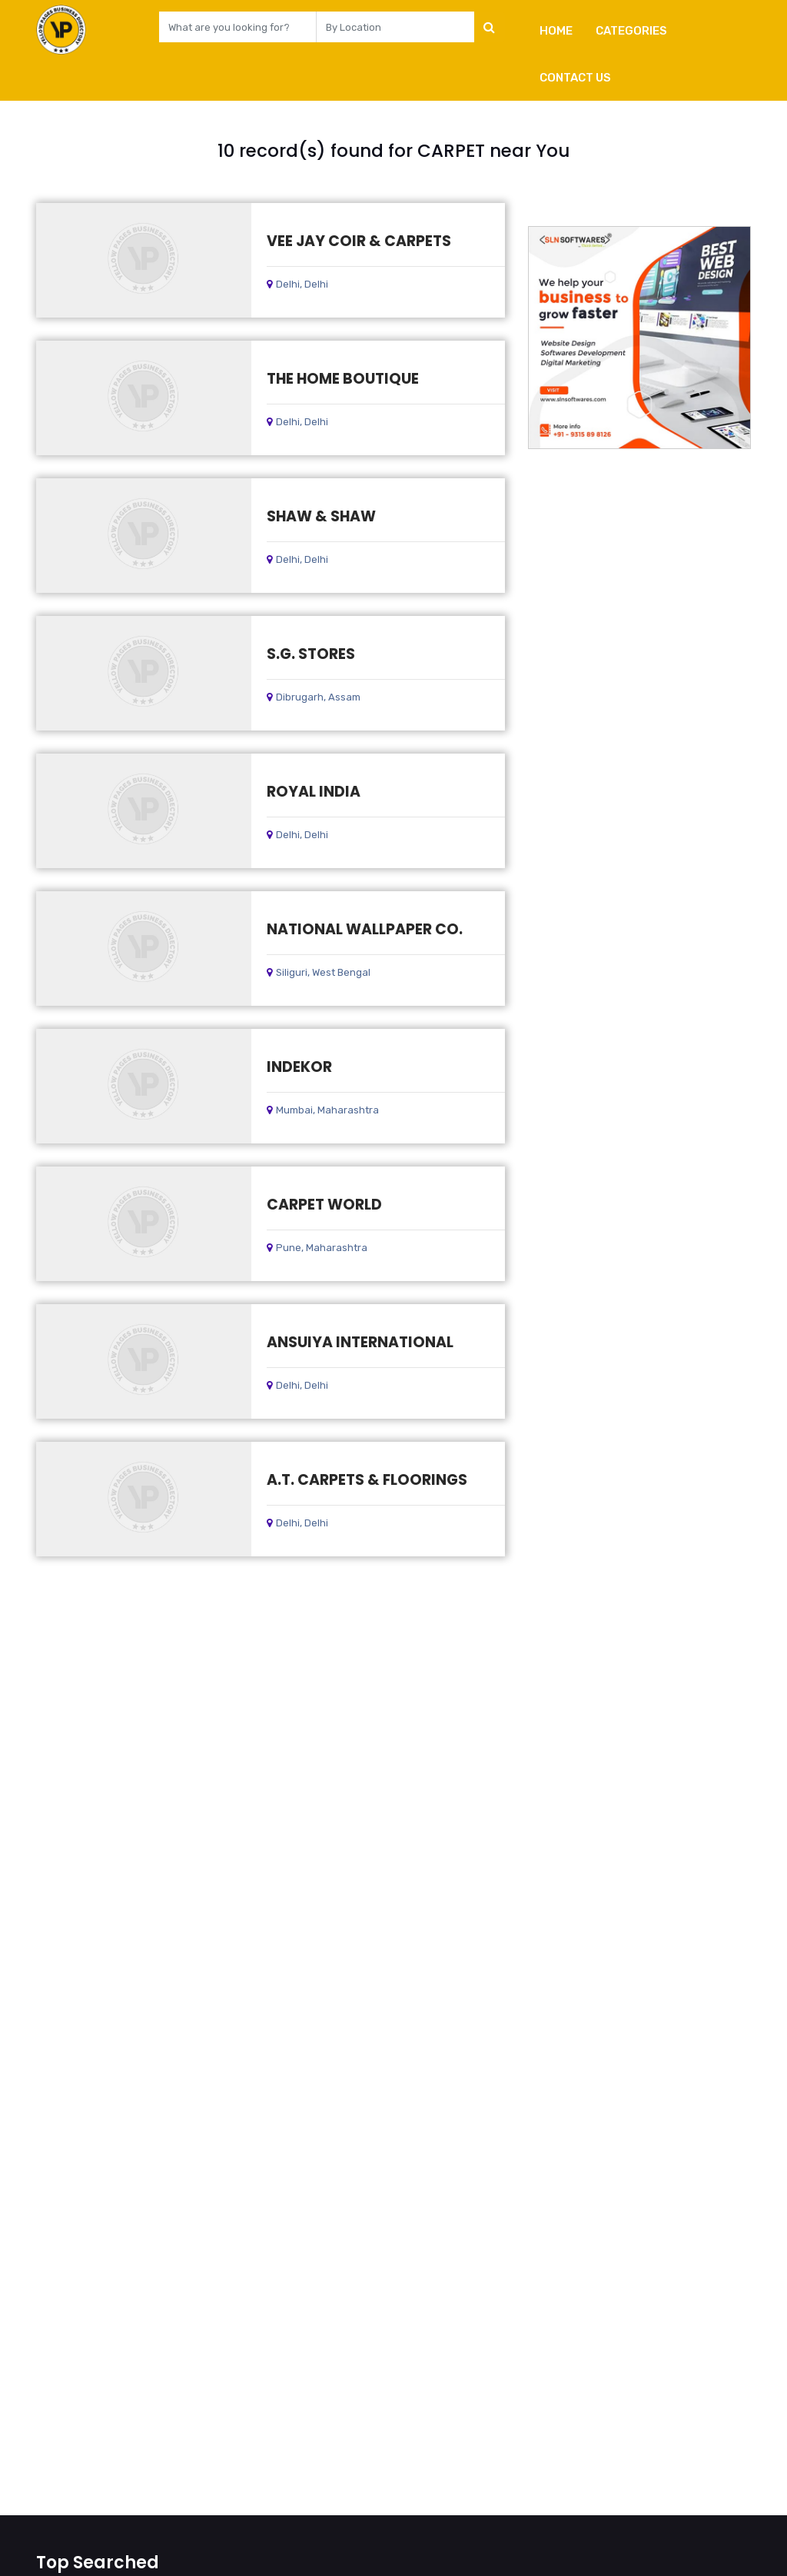 The height and width of the screenshot is (2576, 787). I want to click on Categories, so click(631, 31).